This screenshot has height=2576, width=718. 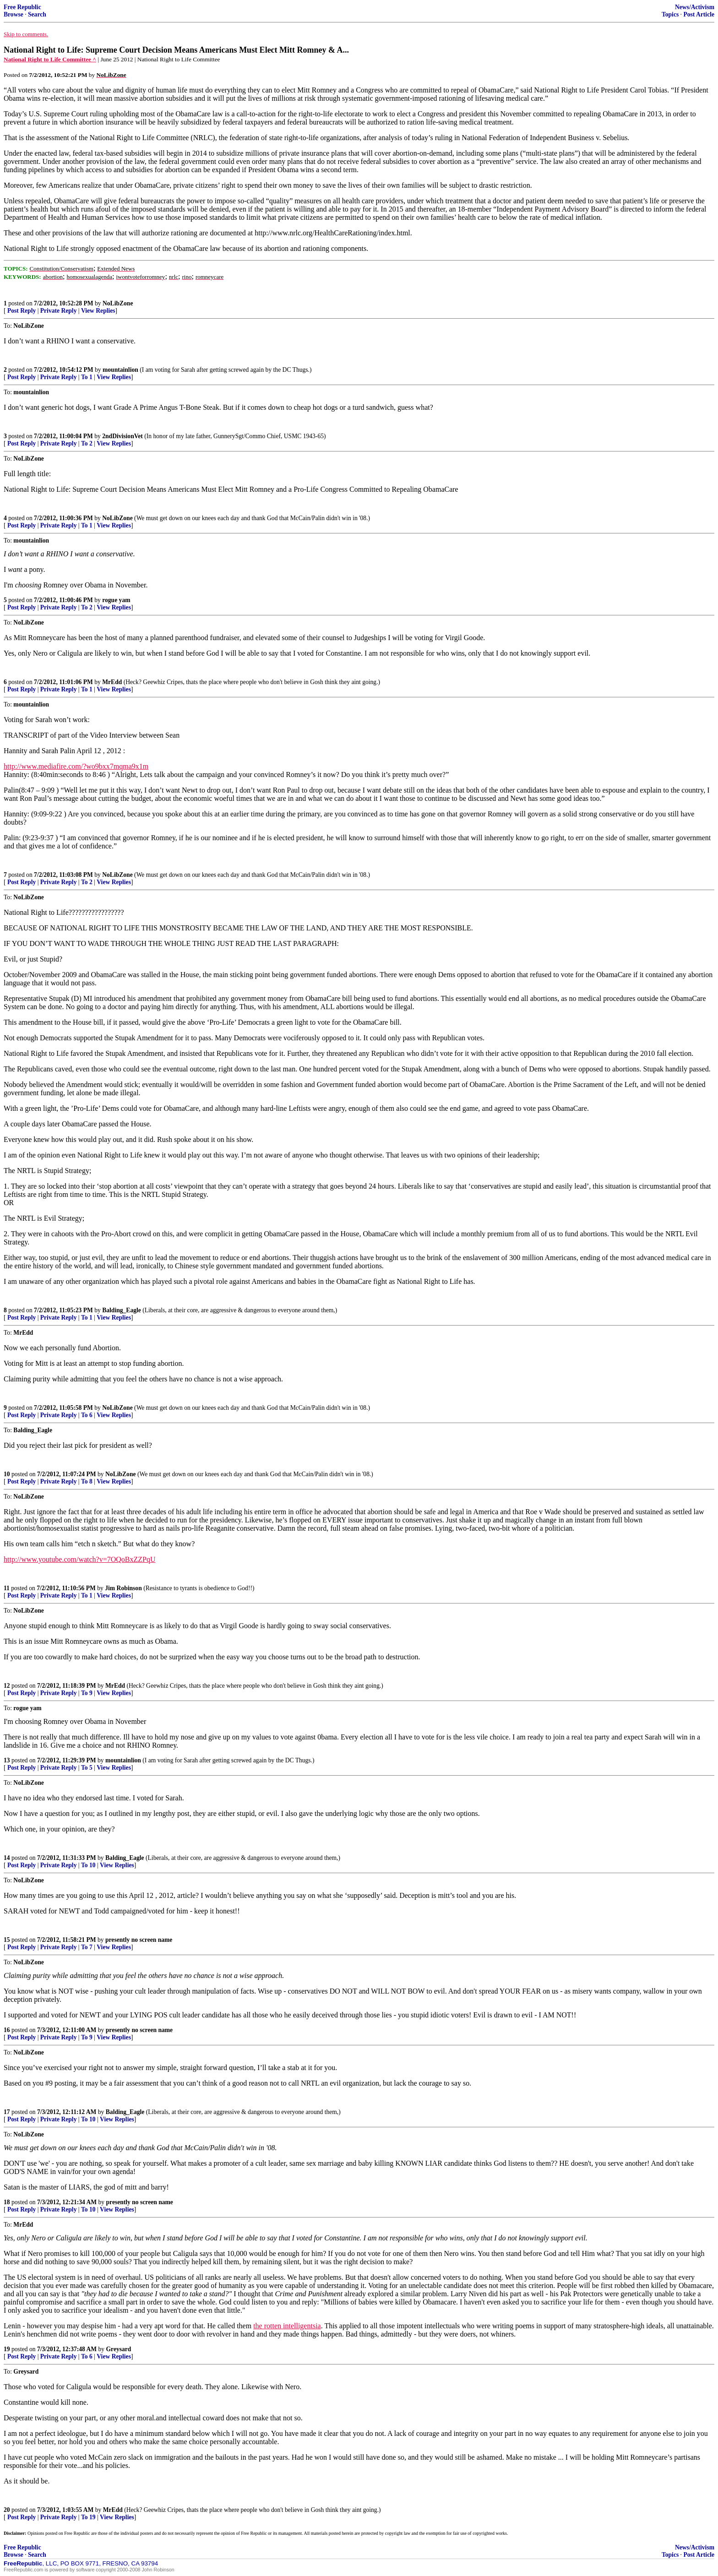 What do you see at coordinates (13, 14) in the screenshot?
I see `Browse` at bounding box center [13, 14].